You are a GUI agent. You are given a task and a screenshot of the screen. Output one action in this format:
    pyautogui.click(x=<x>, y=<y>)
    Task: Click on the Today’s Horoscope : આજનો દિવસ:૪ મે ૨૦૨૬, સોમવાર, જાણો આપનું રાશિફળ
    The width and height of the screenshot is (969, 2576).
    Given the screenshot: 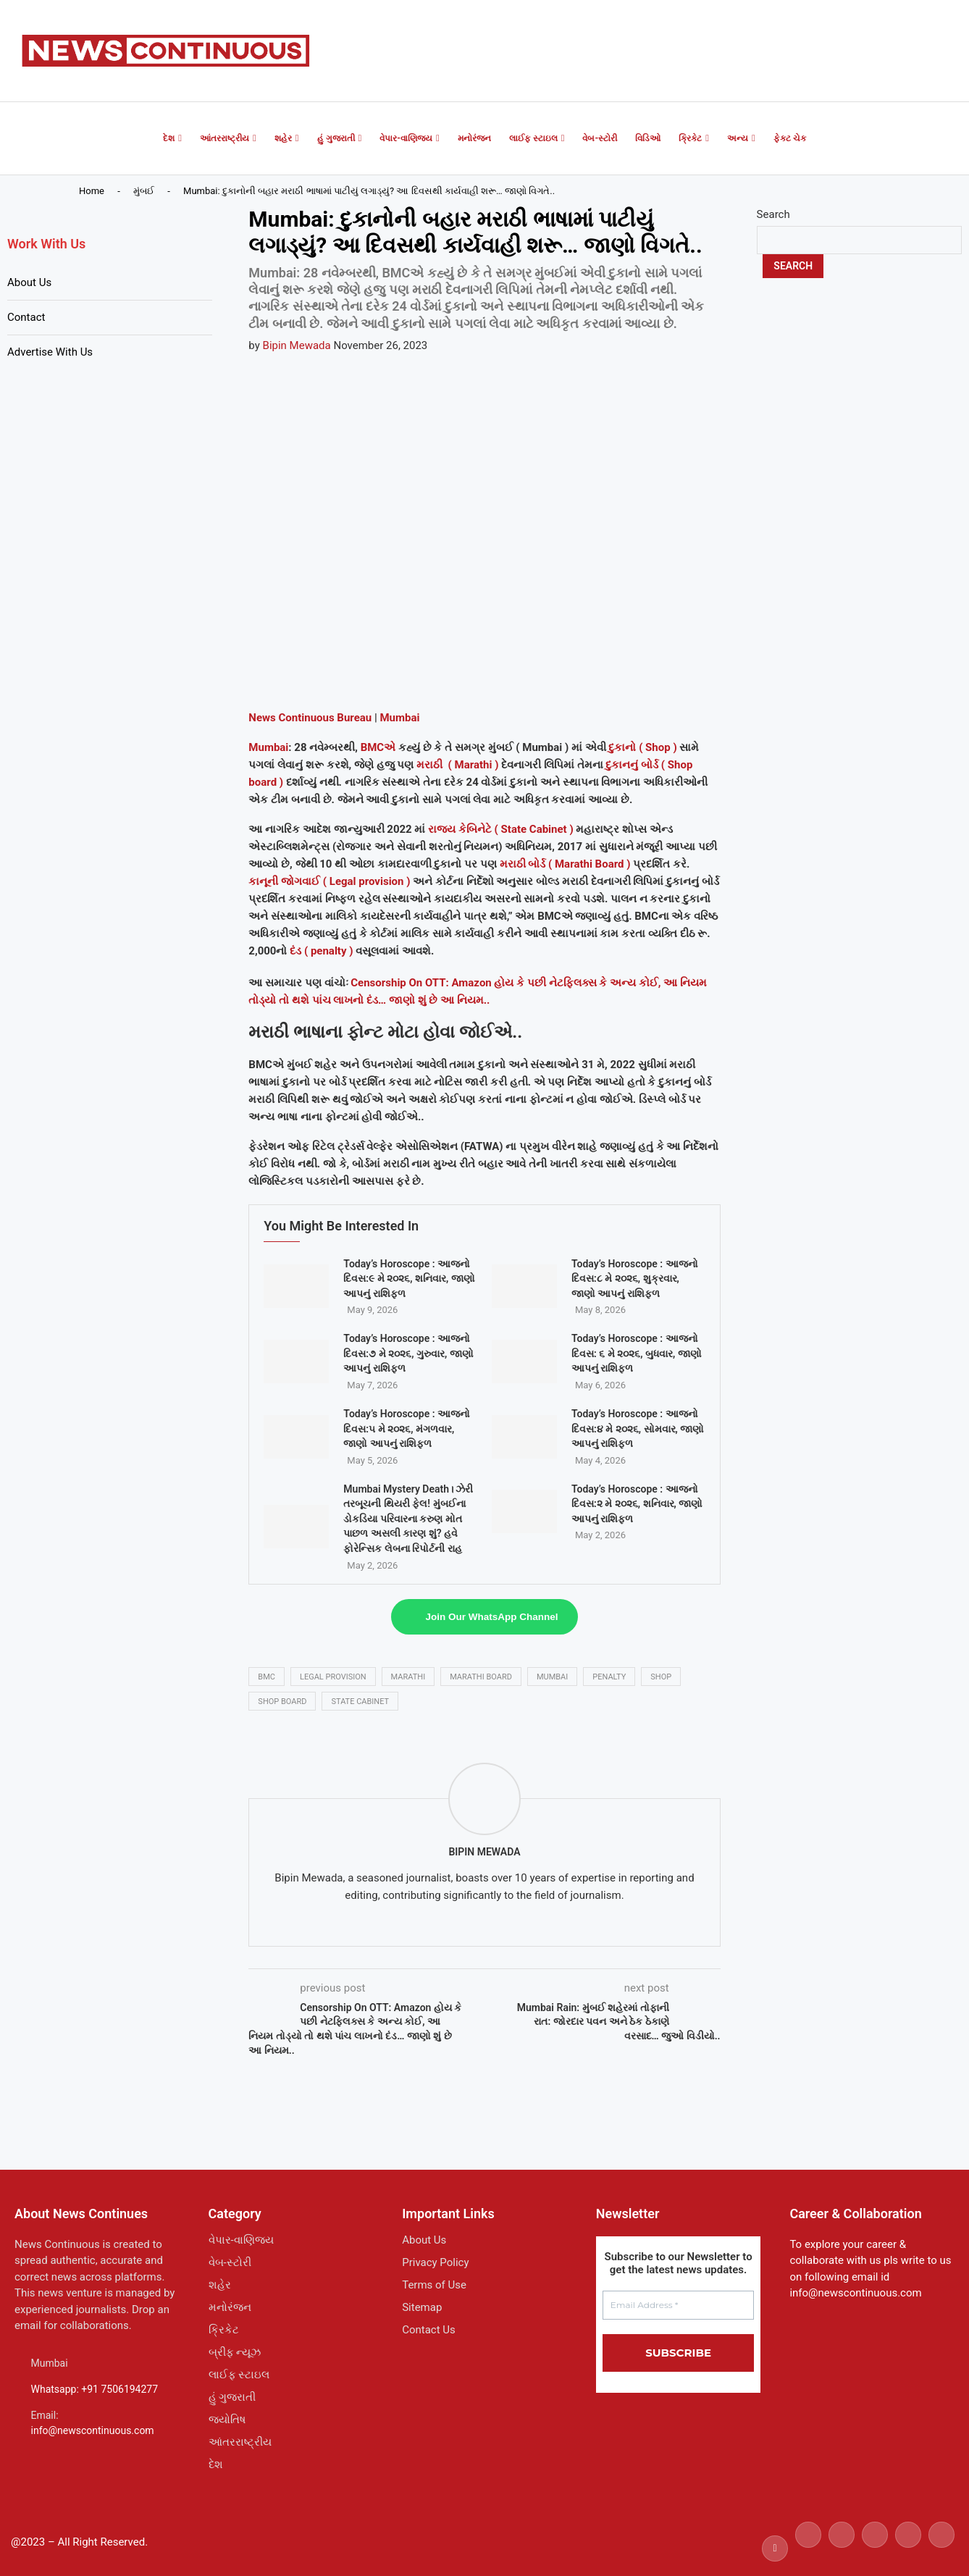 What is the action you would take?
    pyautogui.click(x=637, y=1428)
    